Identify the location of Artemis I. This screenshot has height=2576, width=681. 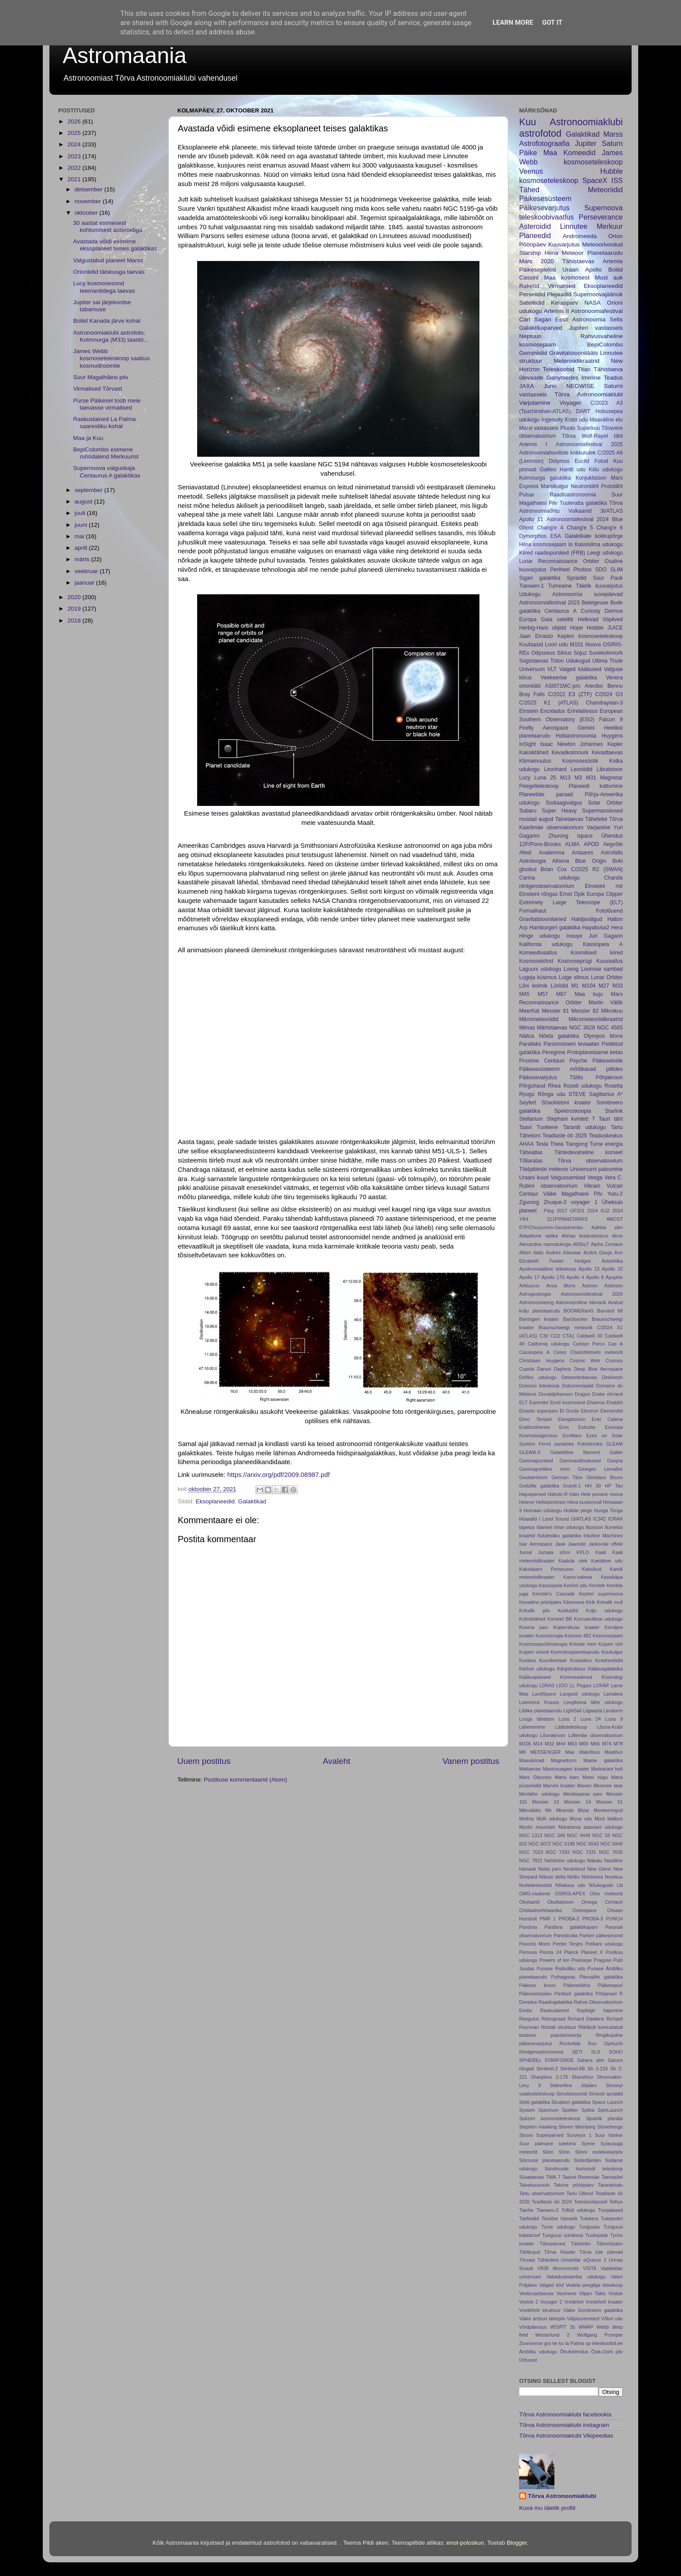
(533, 444).